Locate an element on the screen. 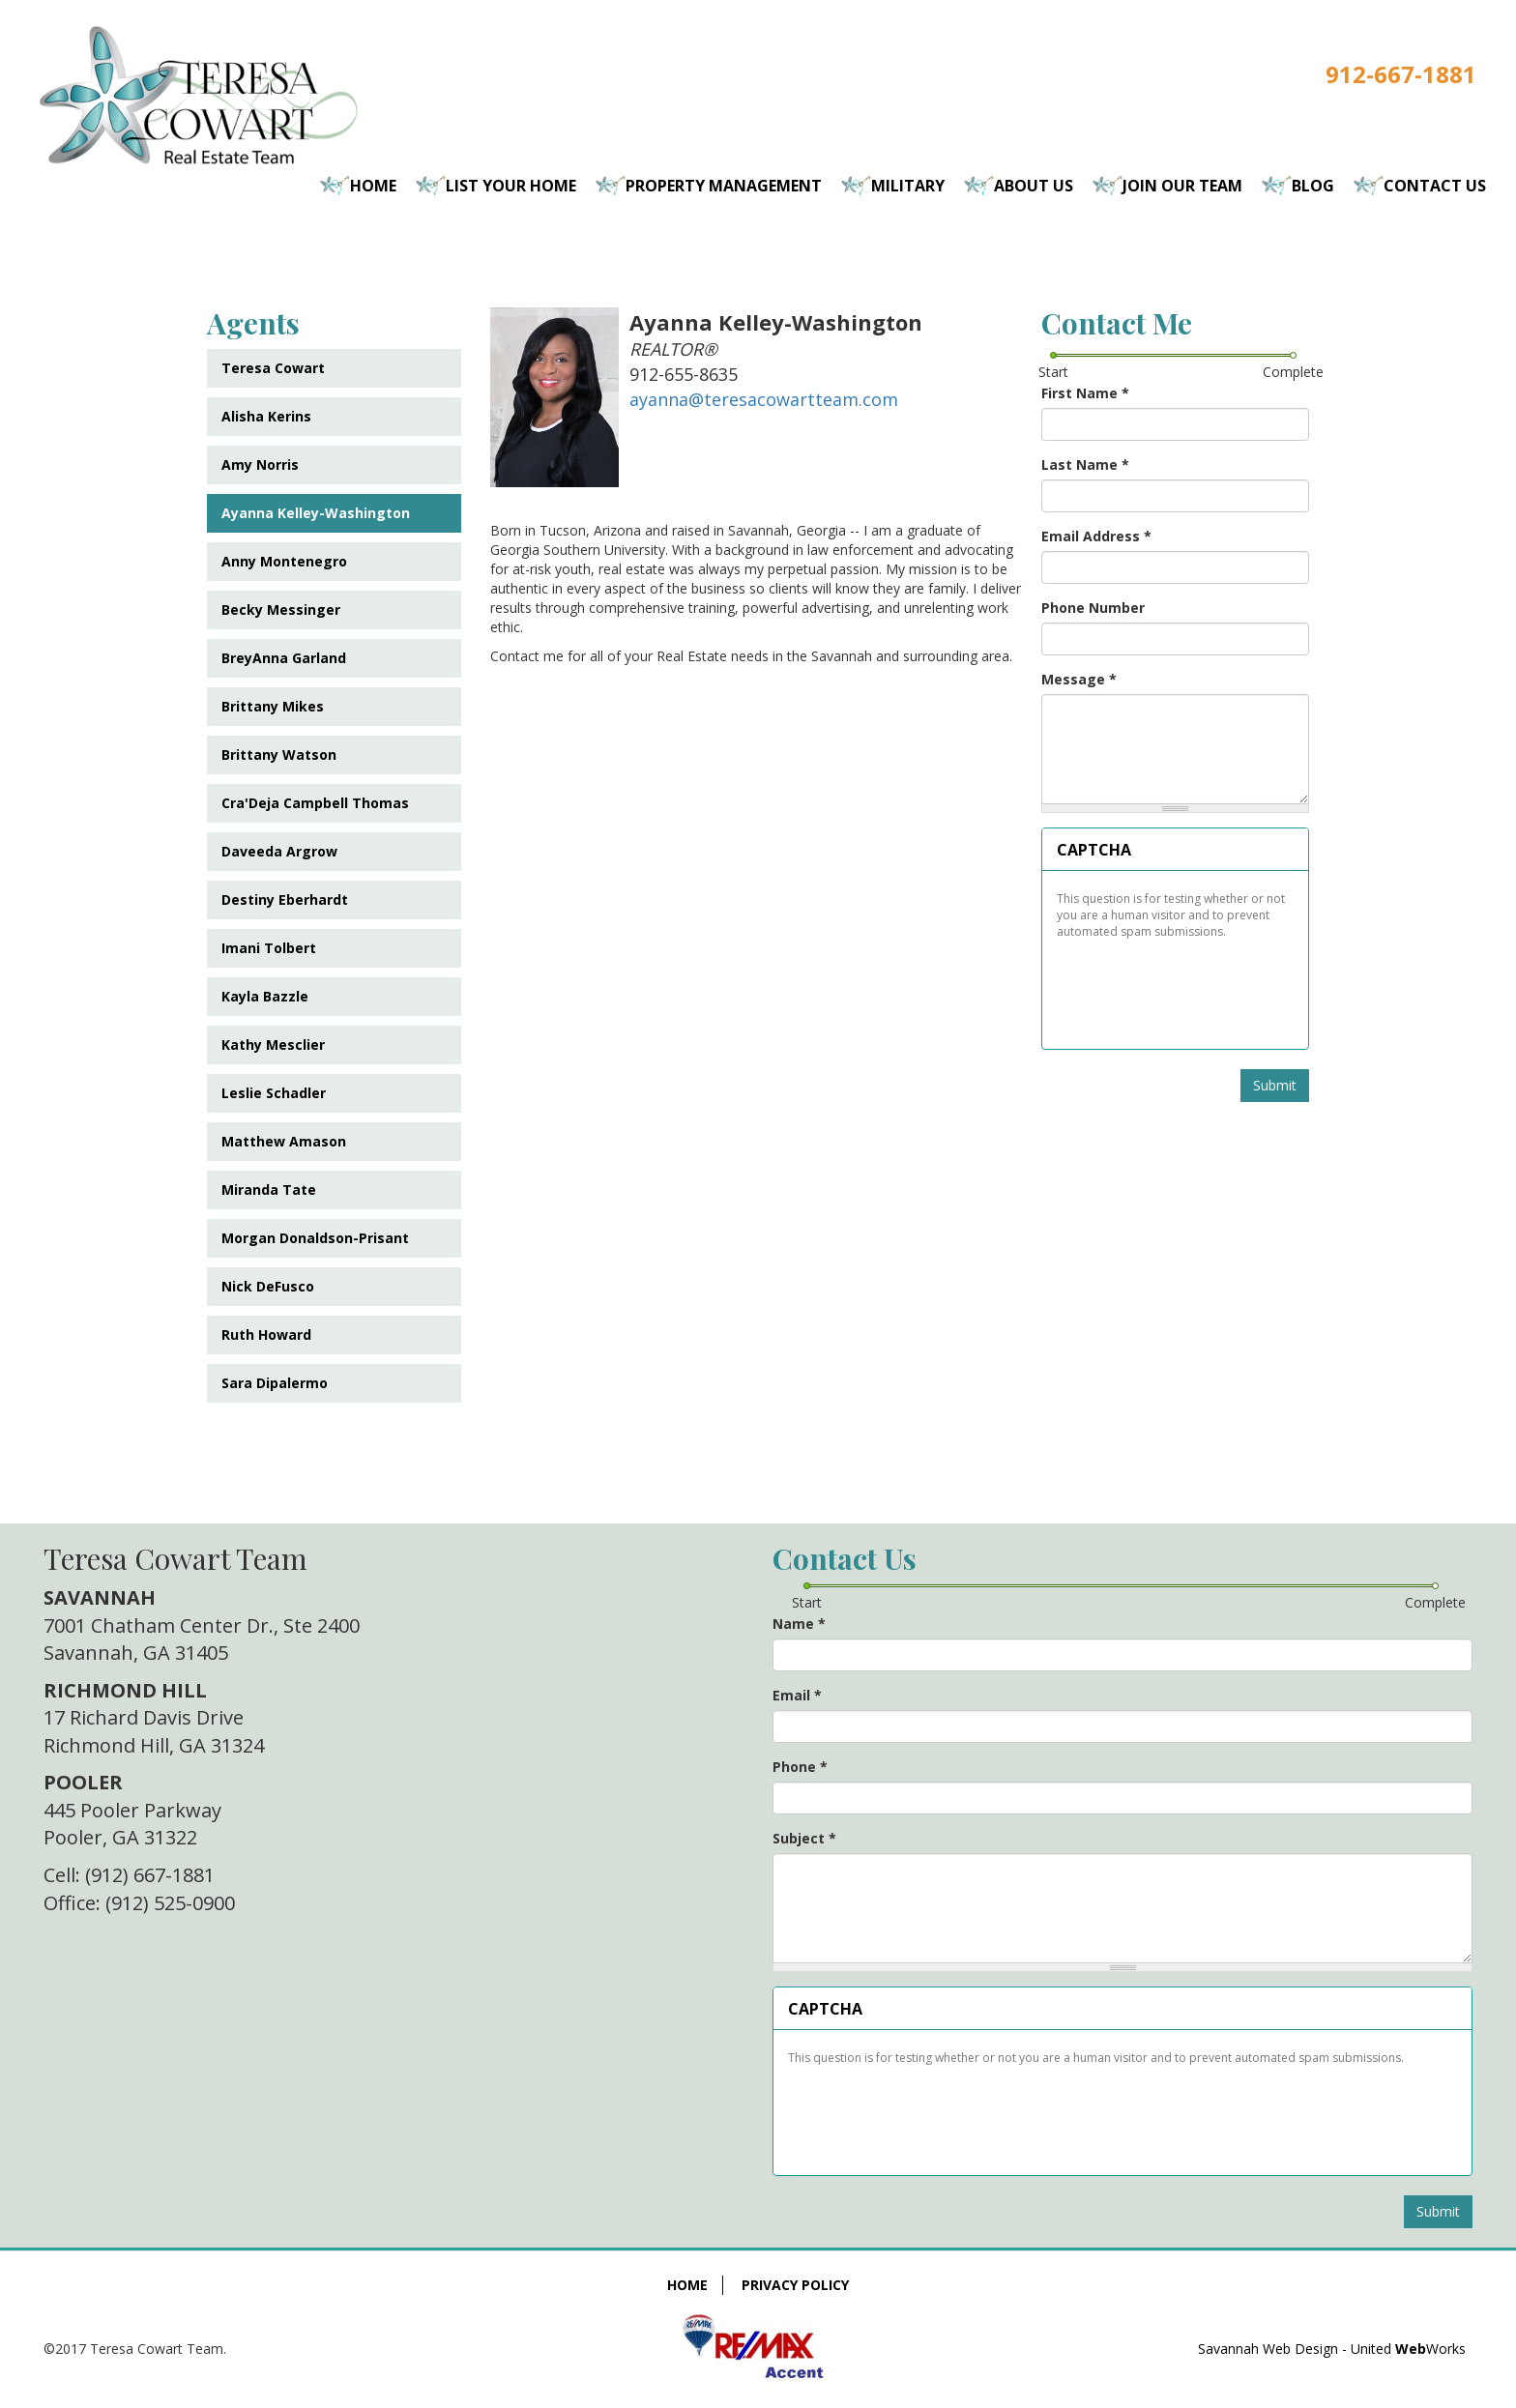  Kayla Bazzle is located at coordinates (264, 996).